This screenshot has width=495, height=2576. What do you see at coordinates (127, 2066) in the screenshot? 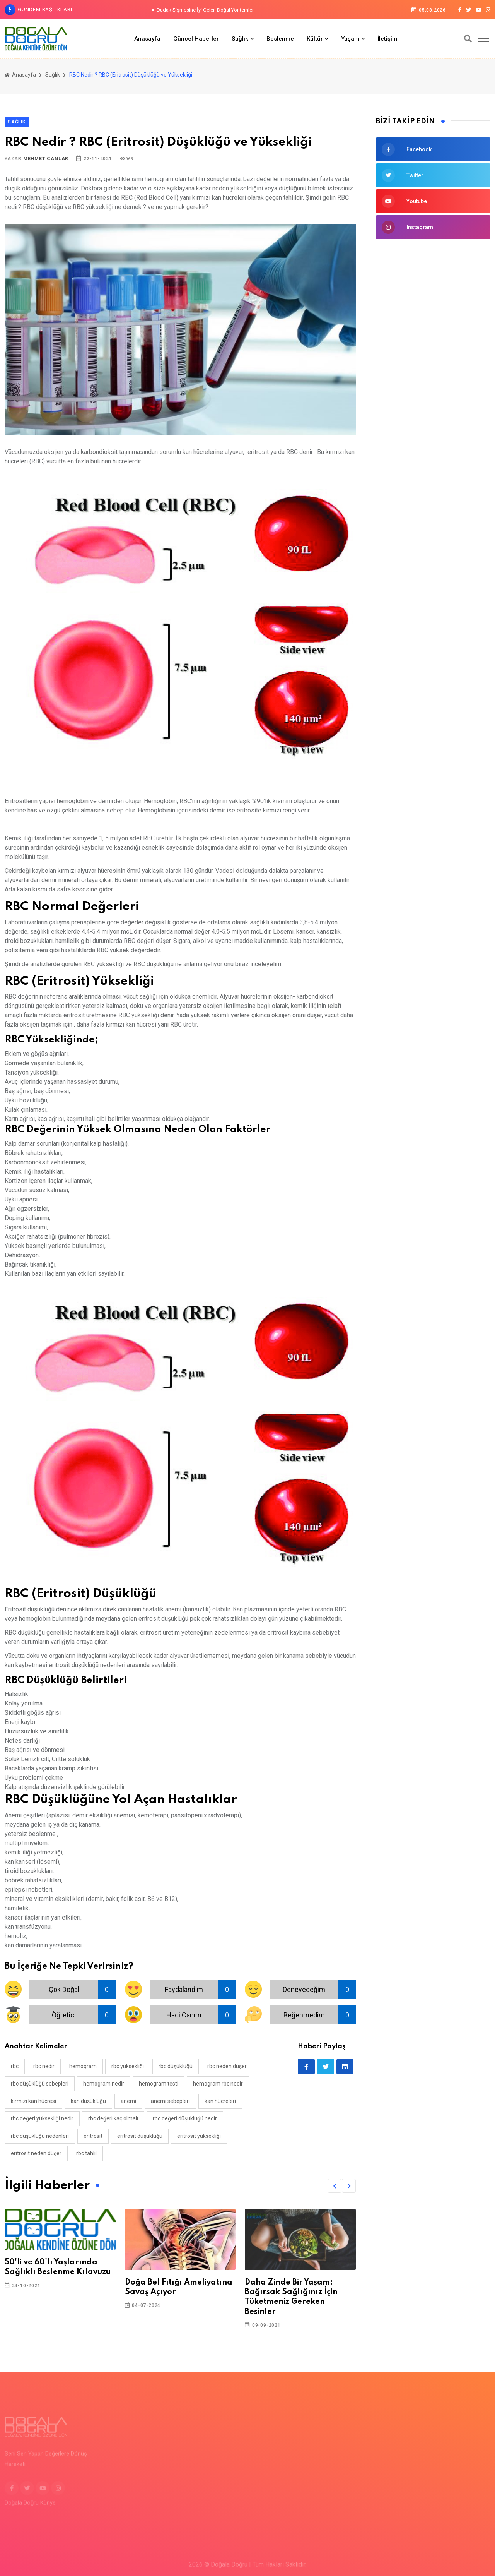
I see `rbc yüksekliği` at bounding box center [127, 2066].